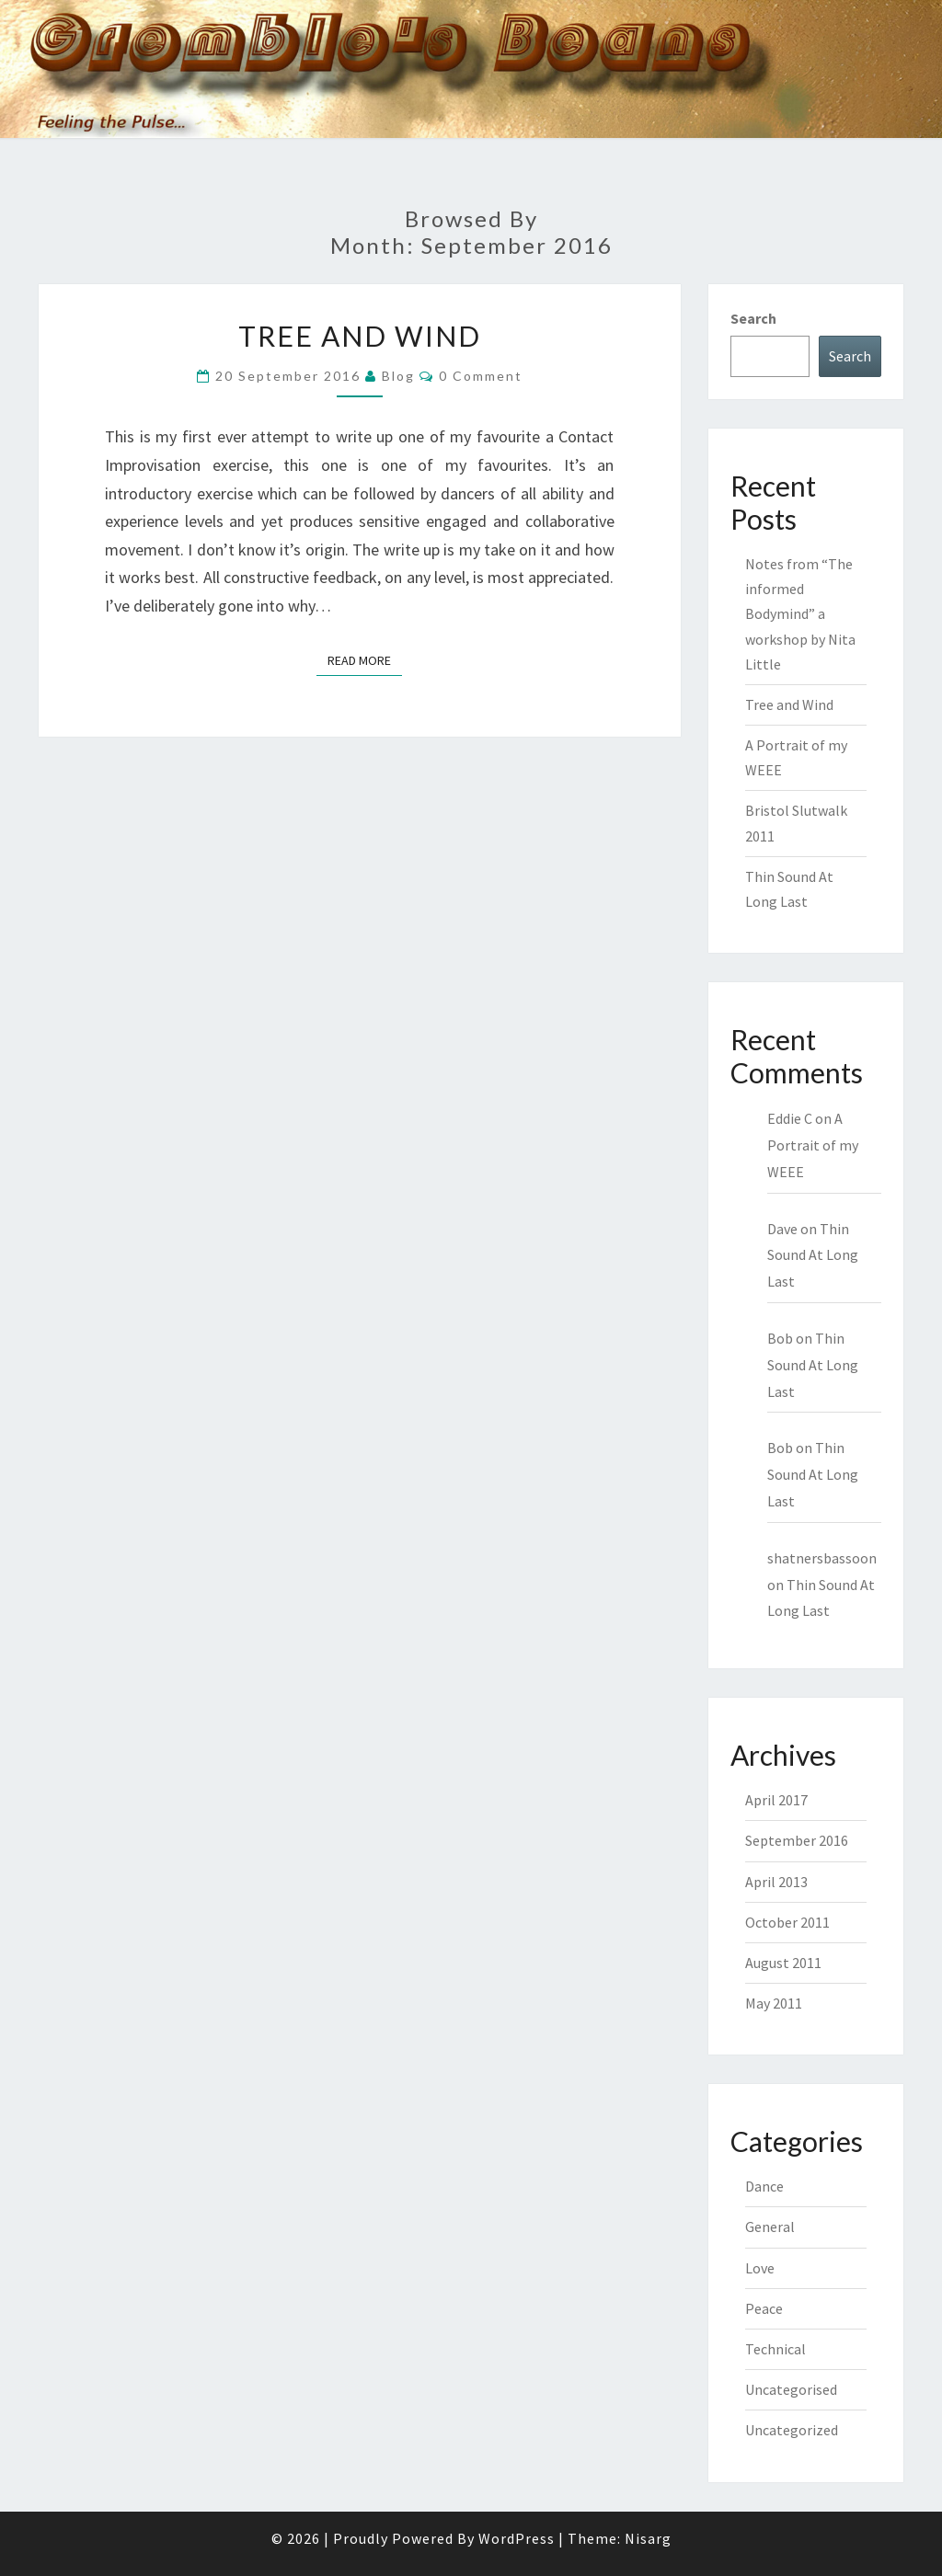 This screenshot has width=942, height=2576. I want to click on Dance, so click(764, 2186).